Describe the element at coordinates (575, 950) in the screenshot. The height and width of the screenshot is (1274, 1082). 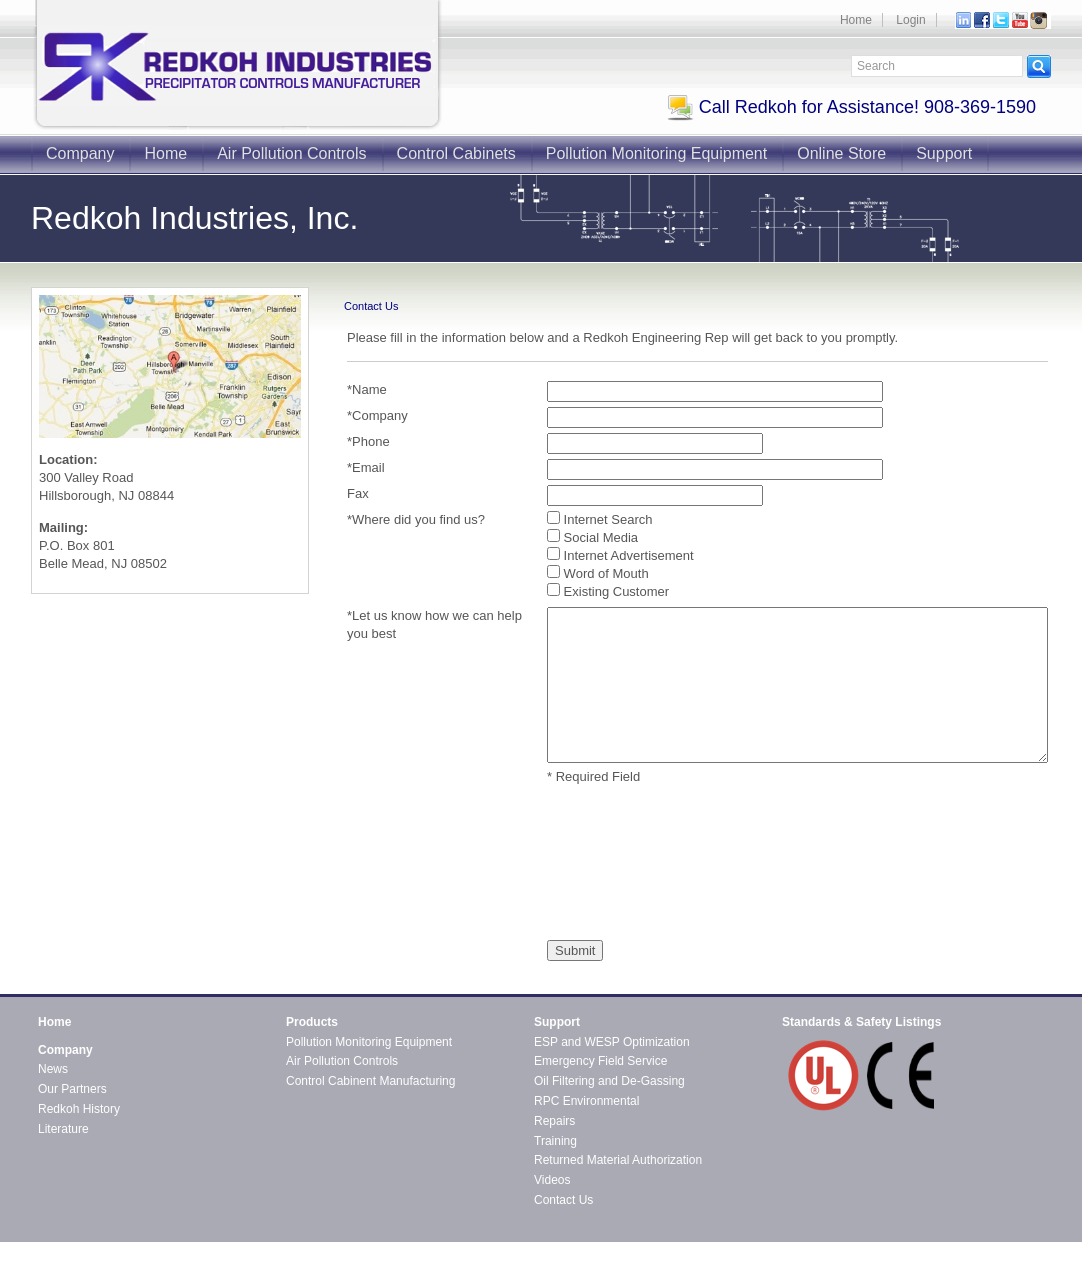
I see `[Submit]` at that location.